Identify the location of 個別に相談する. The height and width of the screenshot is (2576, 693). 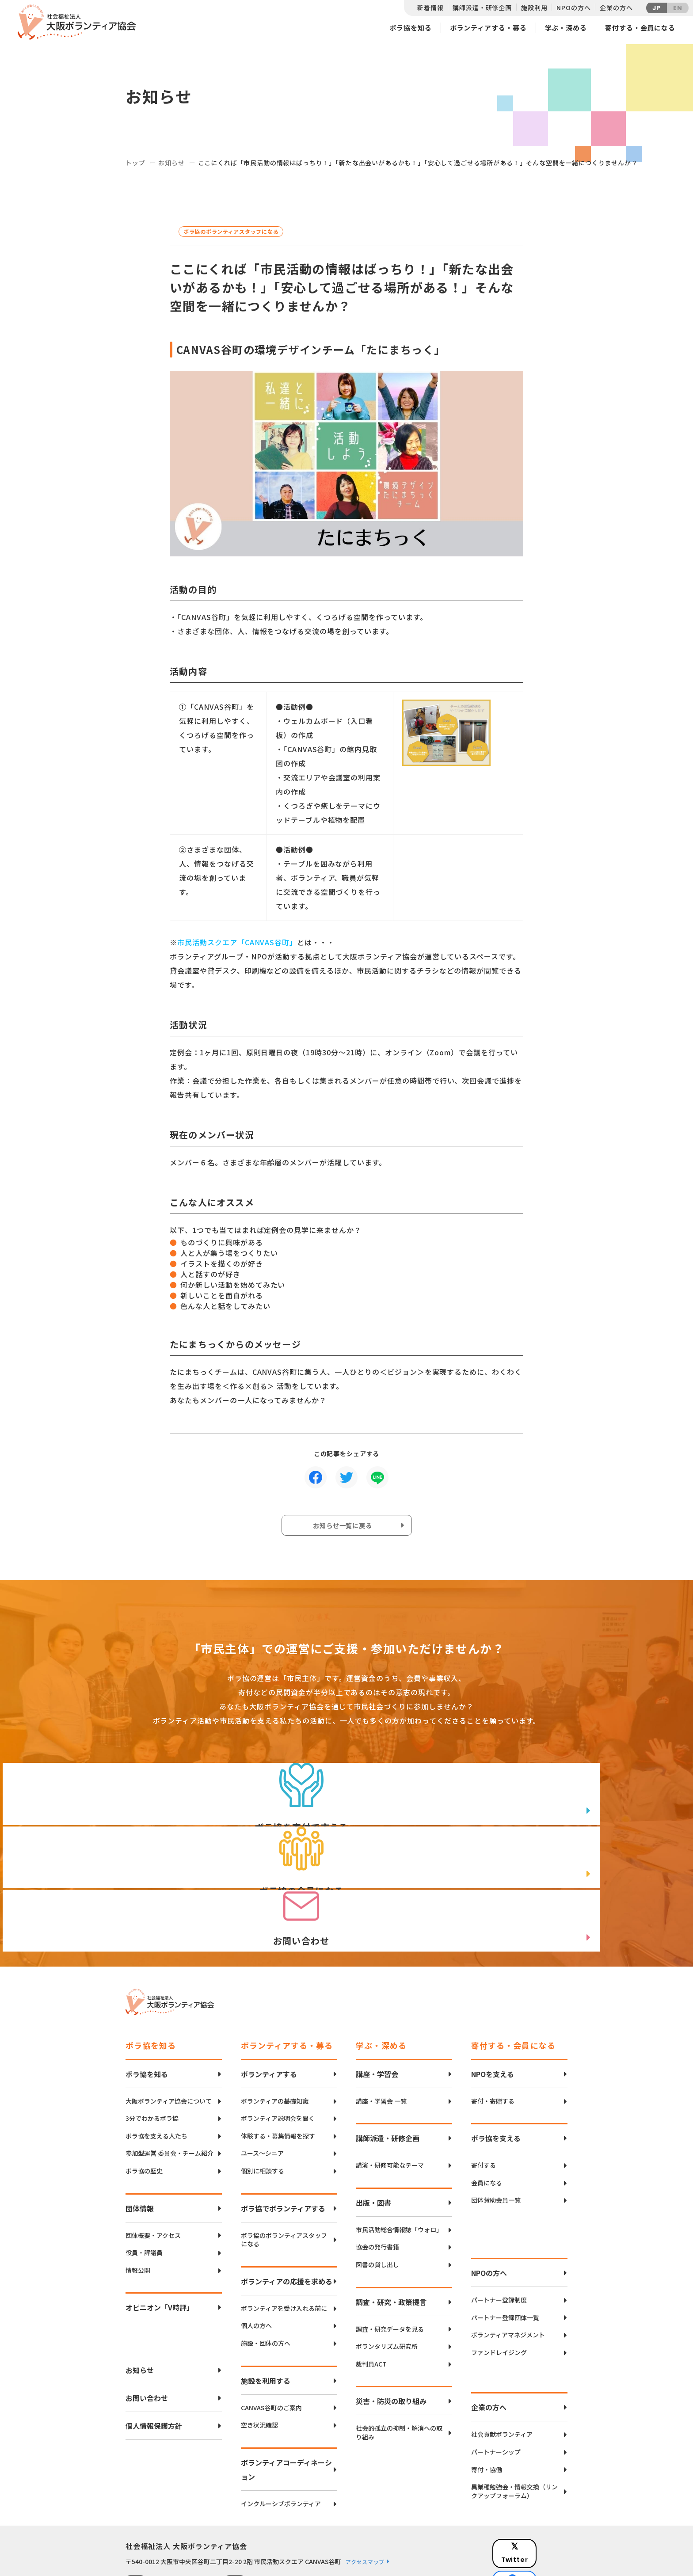
(262, 2117).